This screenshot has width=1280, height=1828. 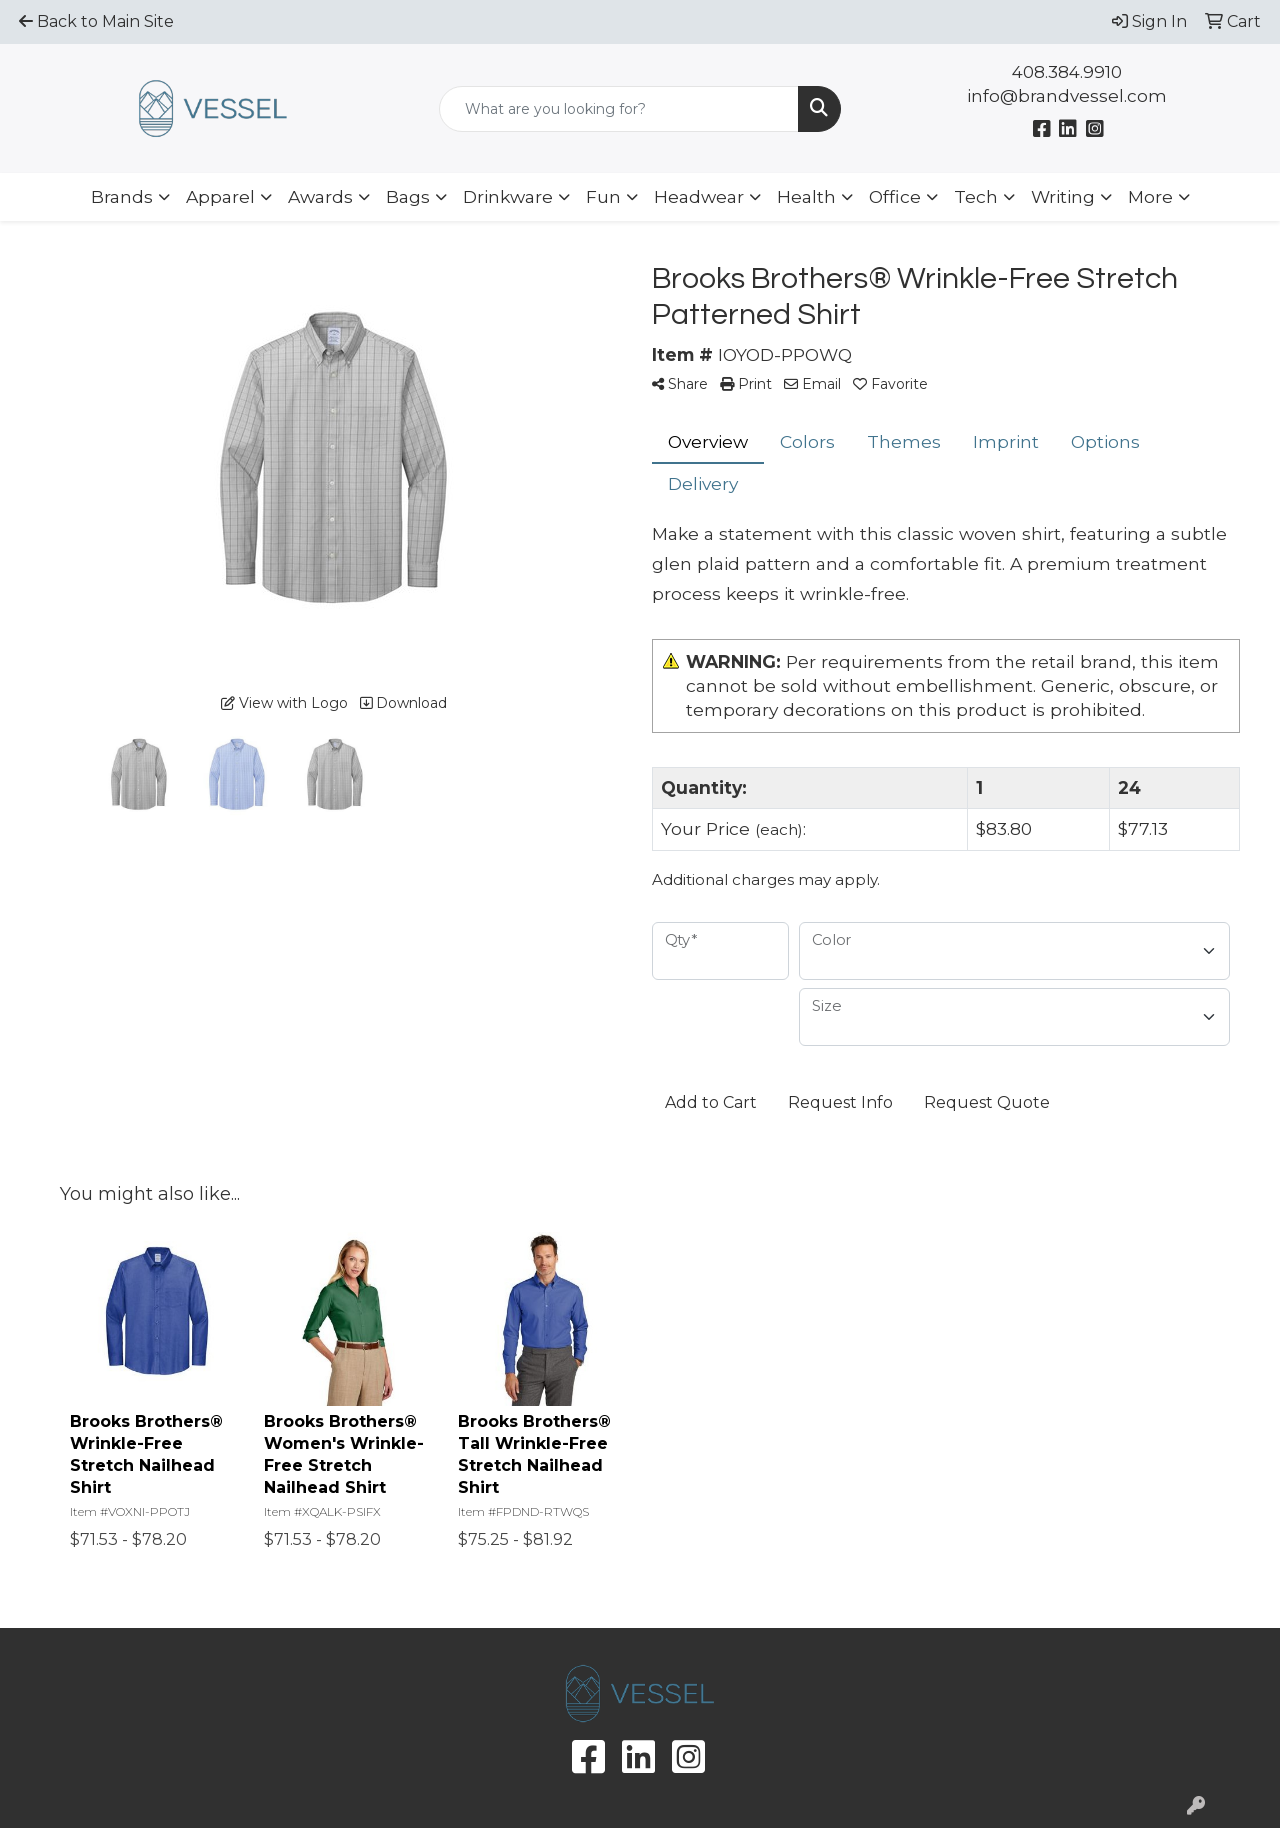 I want to click on Drinkware [button], so click(x=508, y=196).